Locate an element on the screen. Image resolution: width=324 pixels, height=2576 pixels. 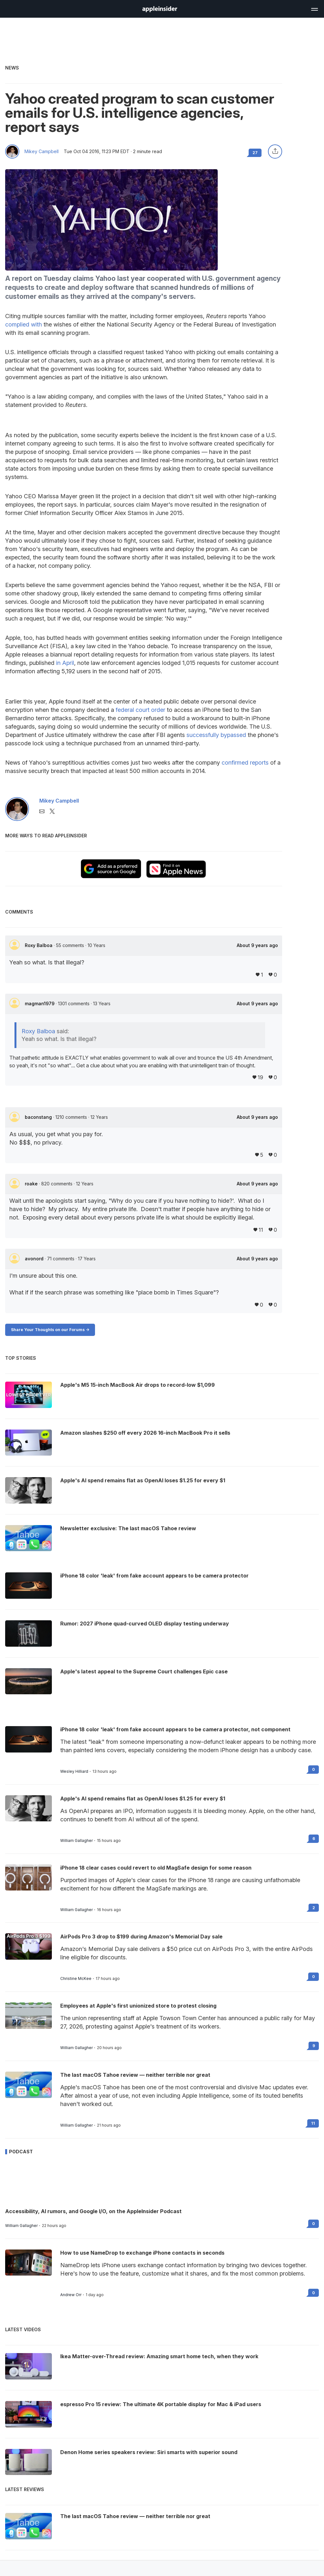
0 [Read 0 on the forums] is located at coordinates (313, 1769).